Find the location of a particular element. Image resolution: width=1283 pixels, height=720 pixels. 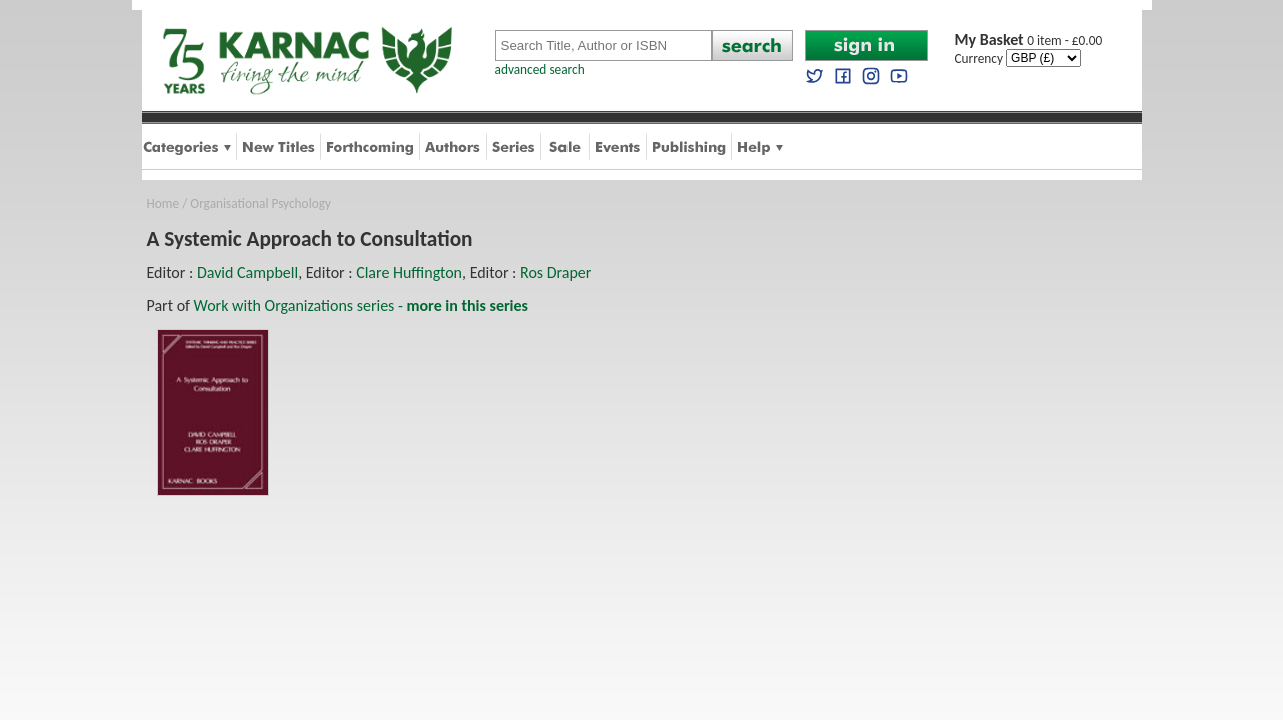

Work with Organizations series - is located at coordinates (361, 305).